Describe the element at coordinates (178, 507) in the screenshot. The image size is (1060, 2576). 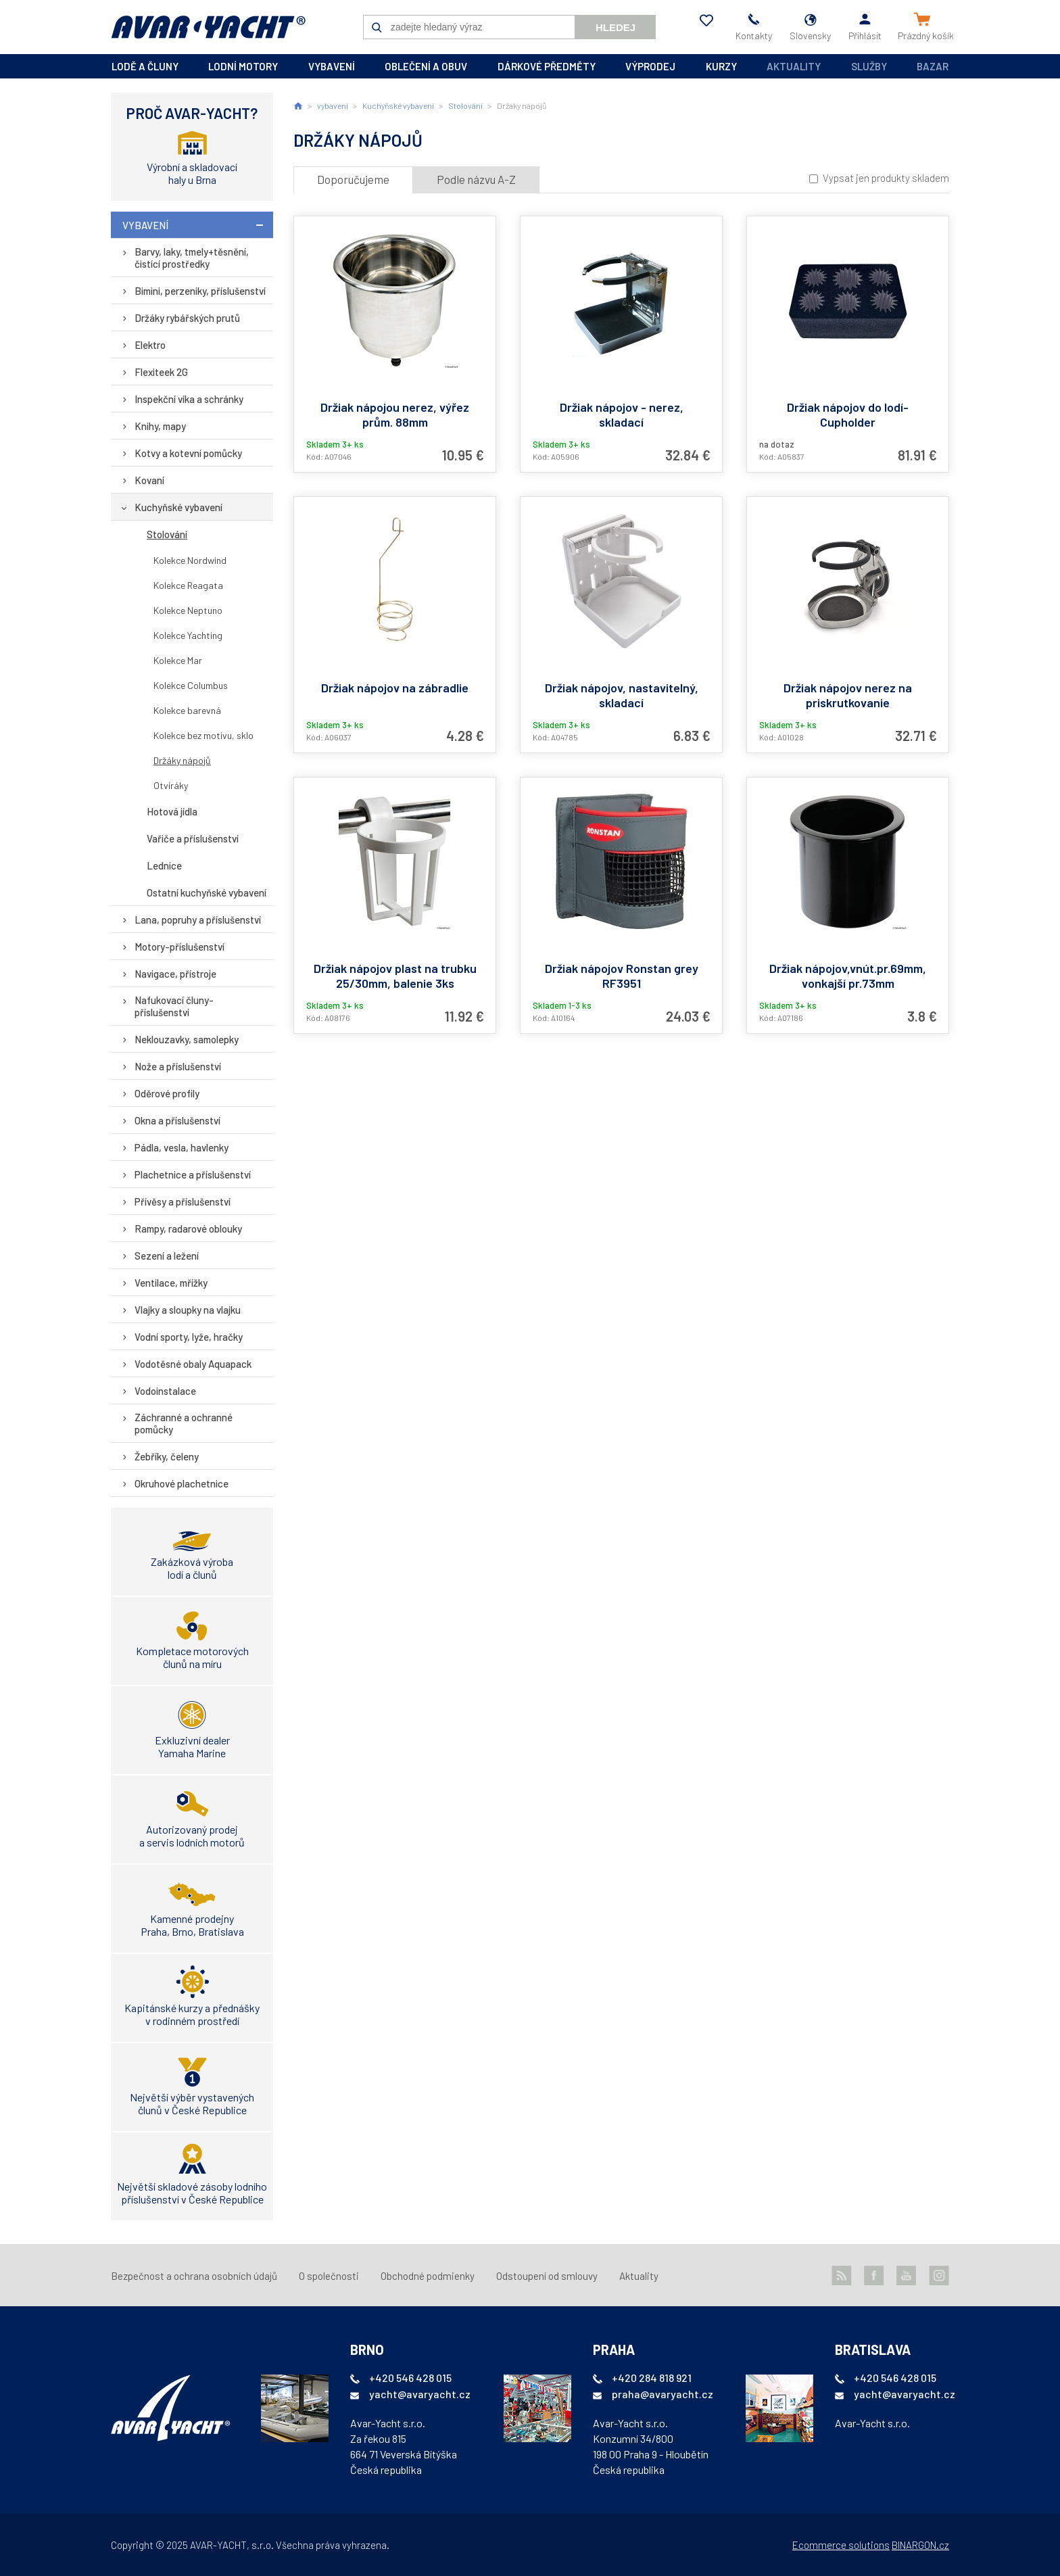
I see `Kuchyňské vybavení` at that location.